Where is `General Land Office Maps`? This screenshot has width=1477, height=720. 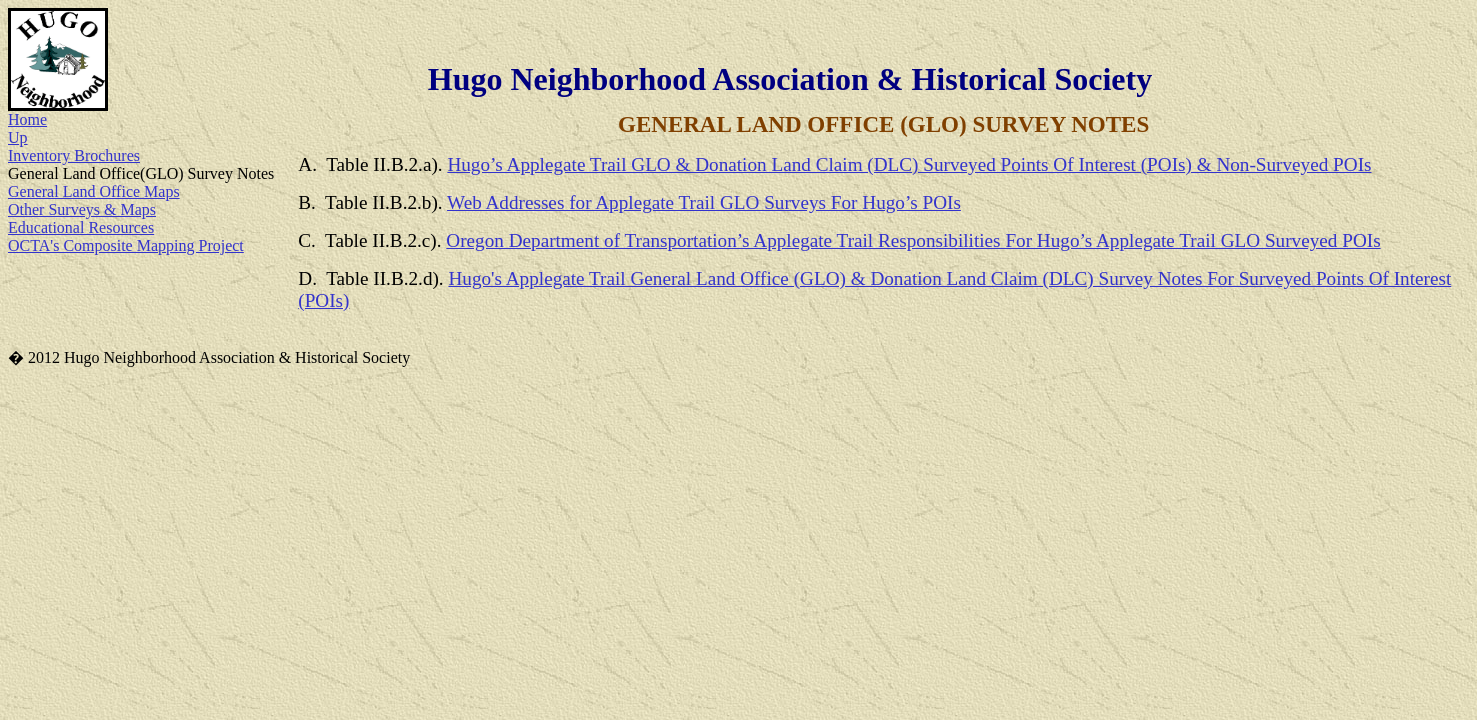
General Land Office Maps is located at coordinates (94, 191).